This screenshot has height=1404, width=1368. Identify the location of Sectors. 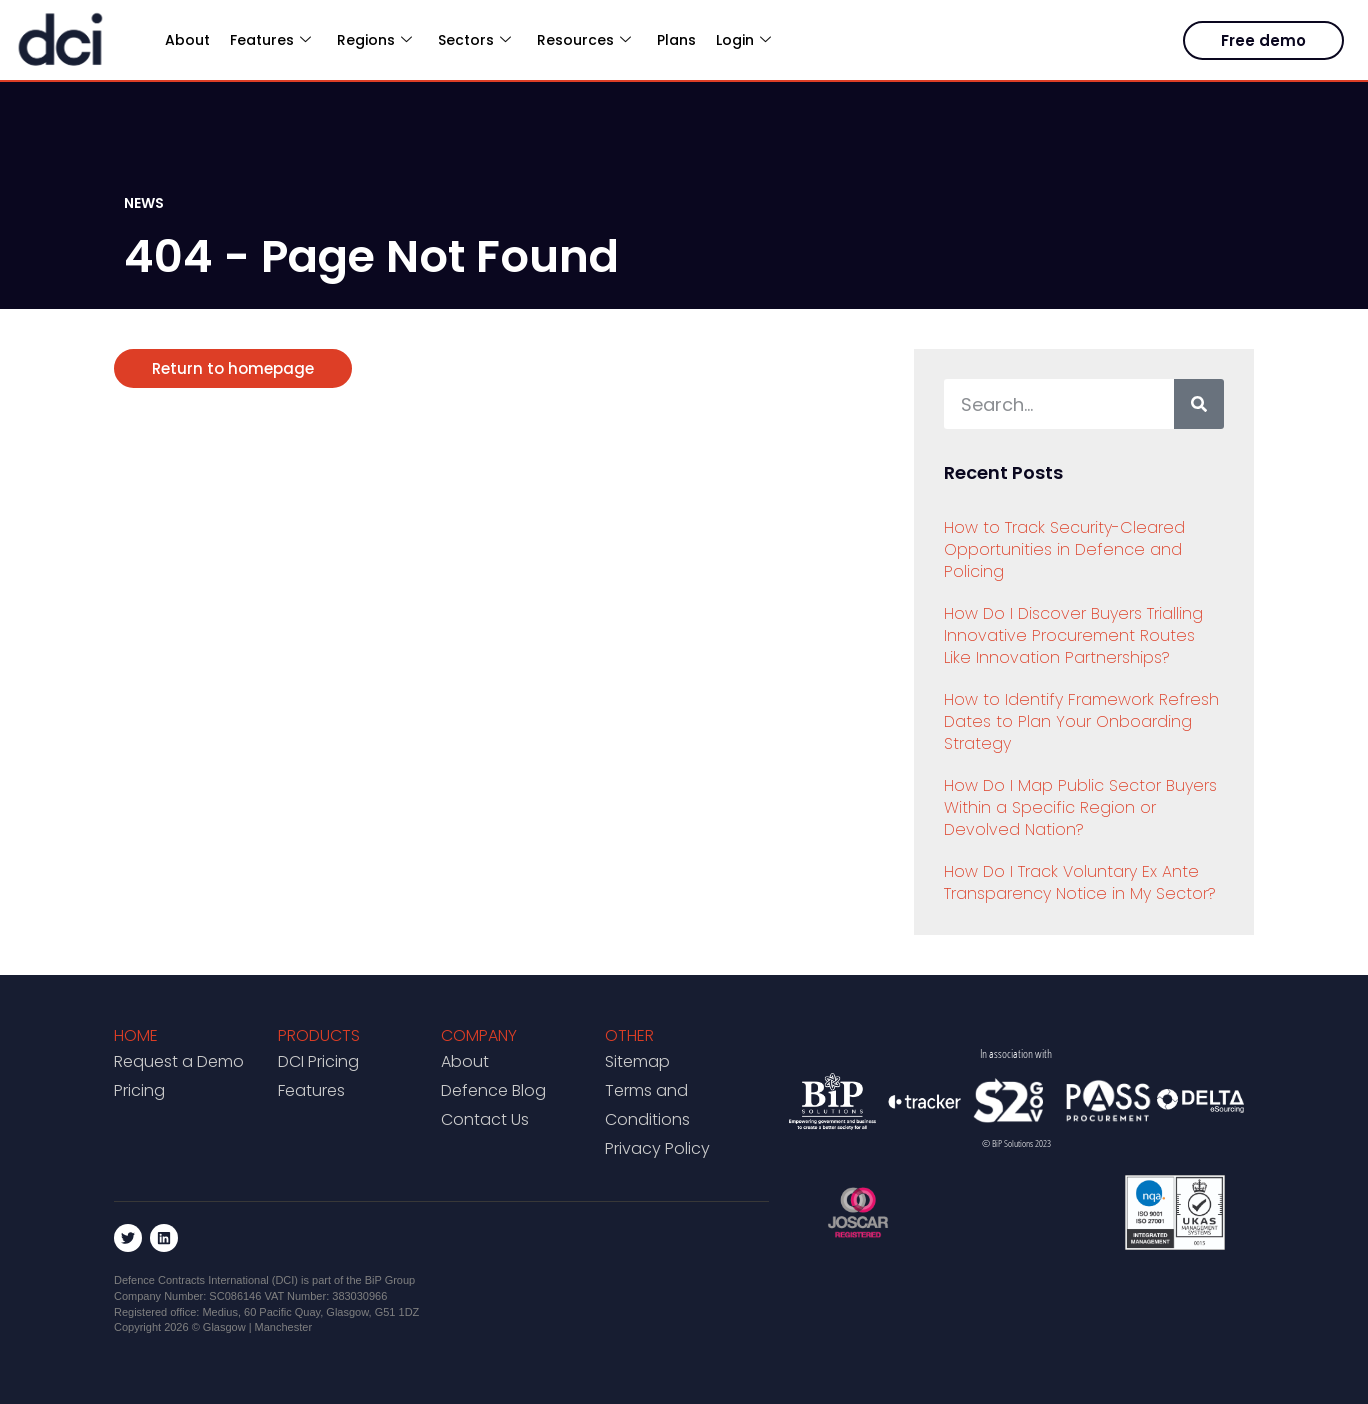
(474, 40).